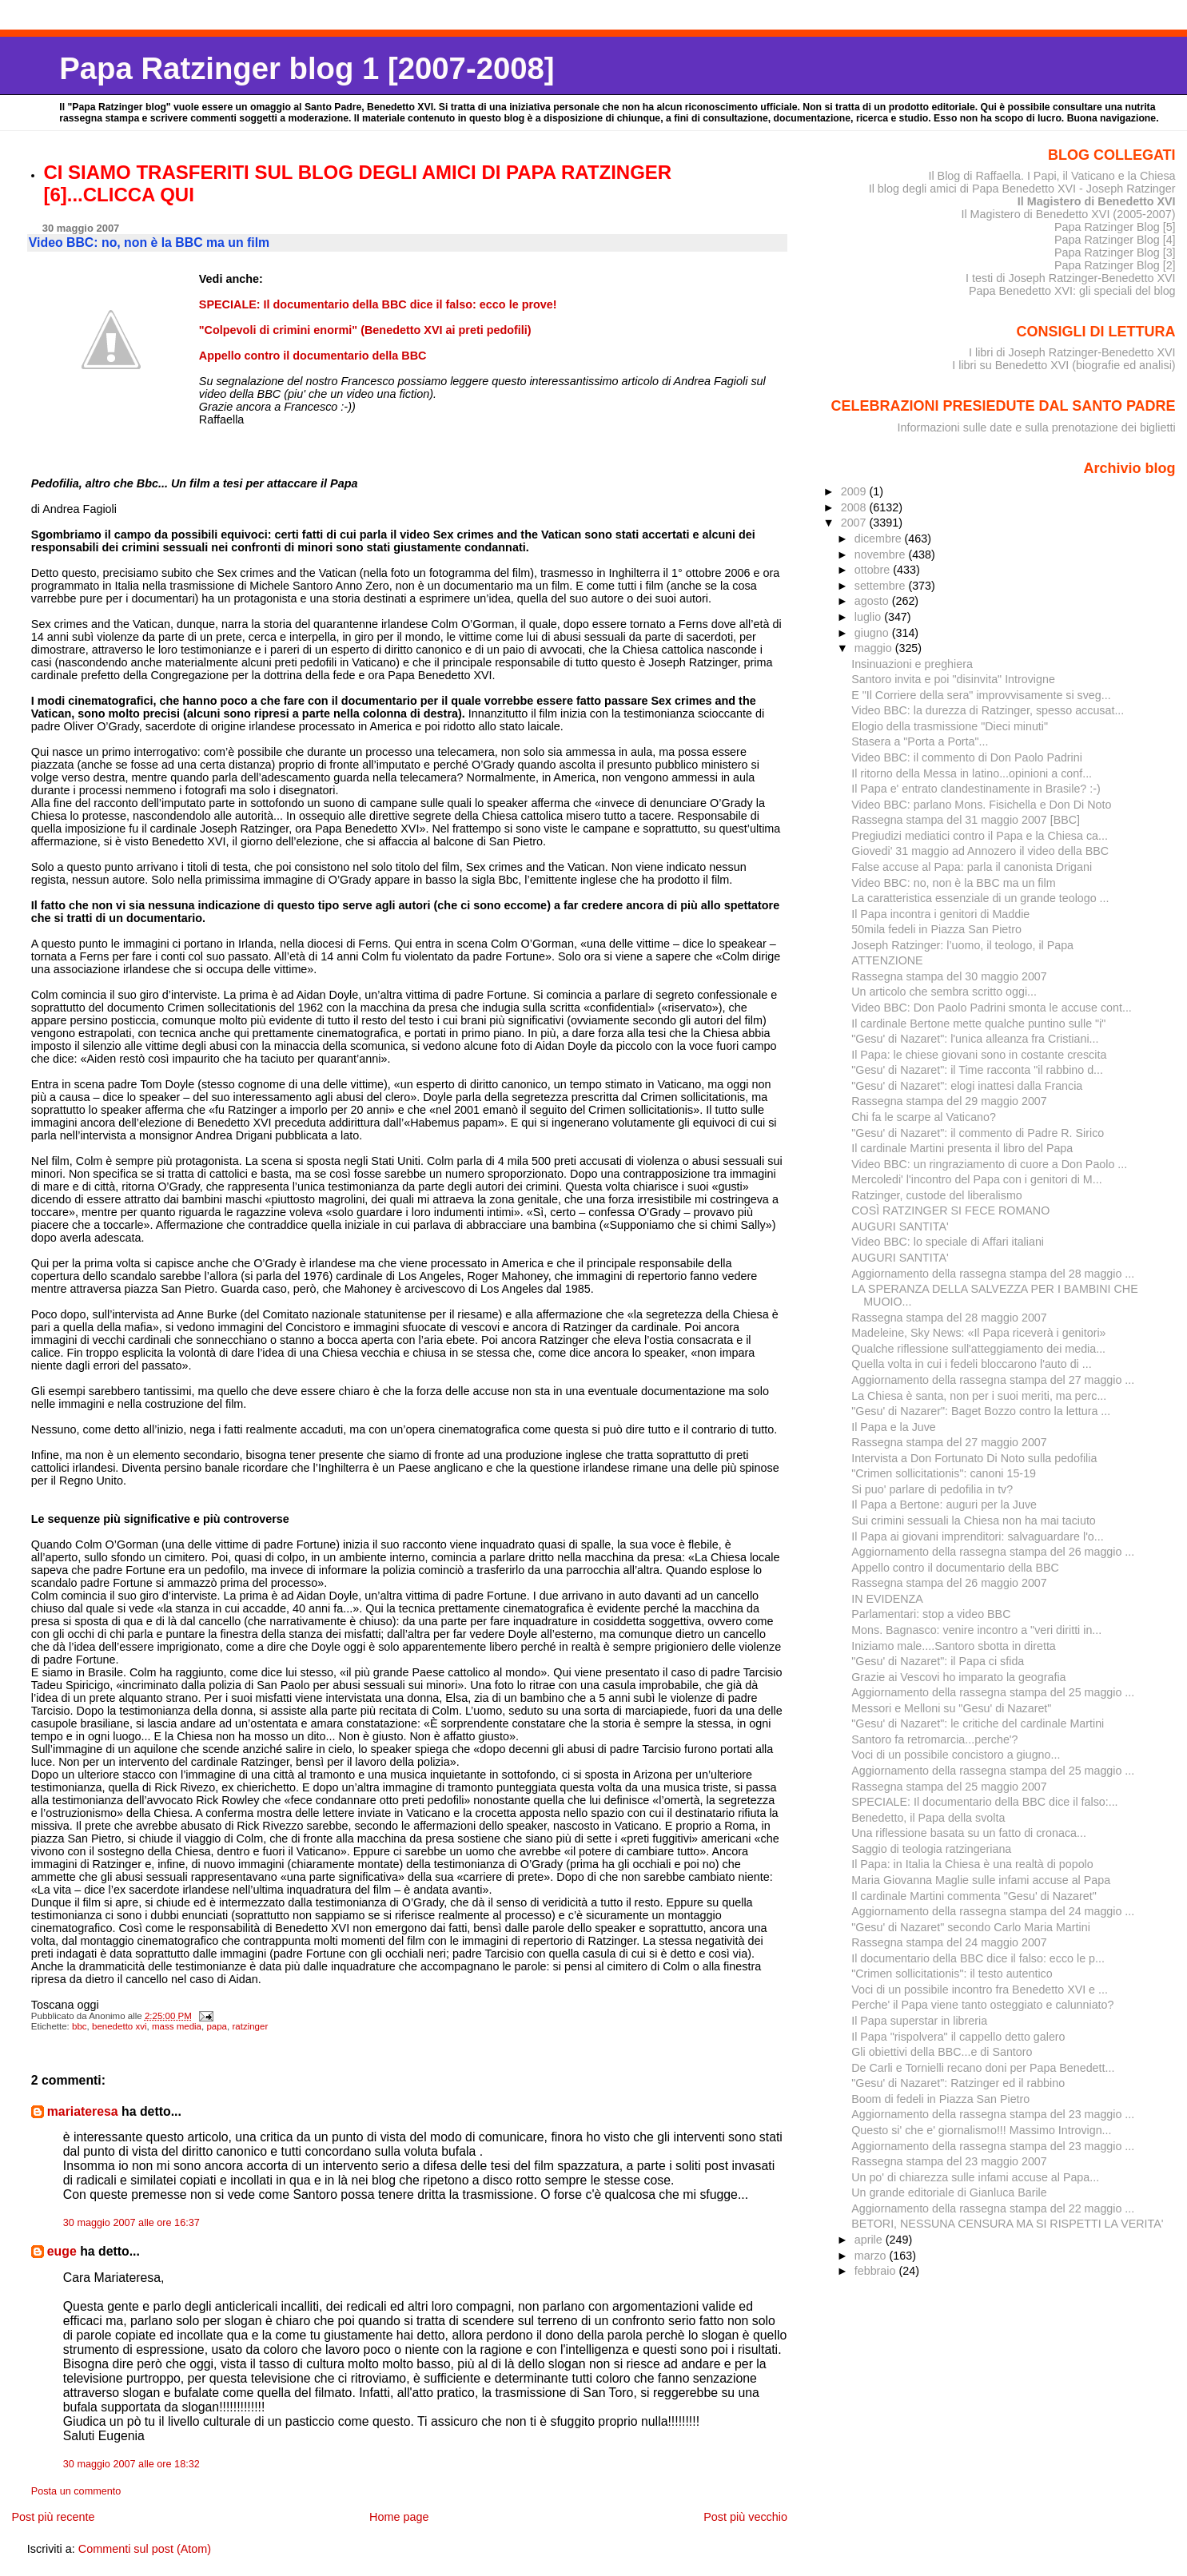 The height and width of the screenshot is (2576, 1187). What do you see at coordinates (79, 2026) in the screenshot?
I see `bbc` at bounding box center [79, 2026].